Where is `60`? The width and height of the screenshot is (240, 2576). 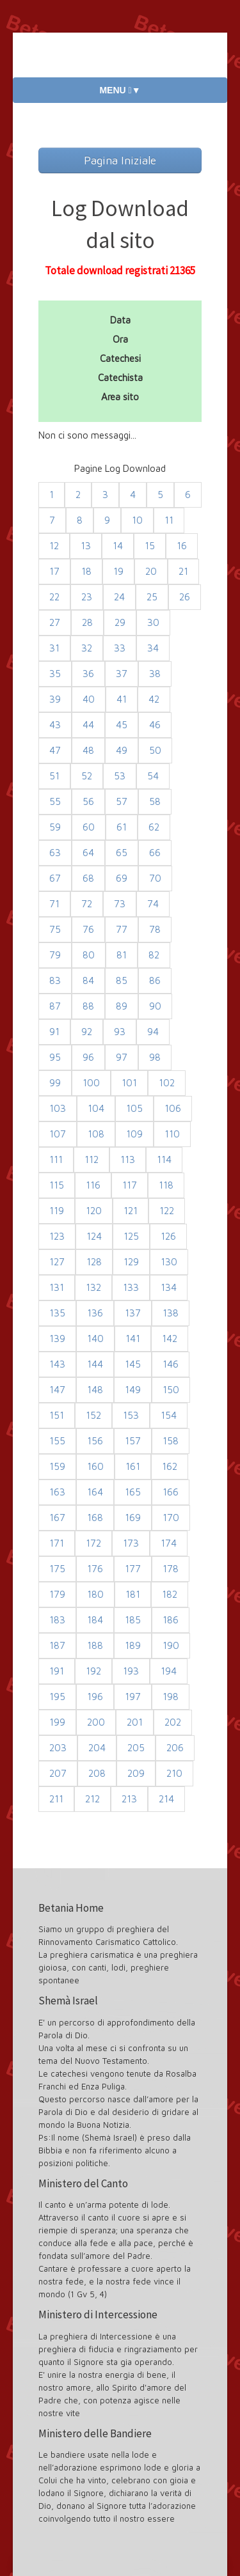 60 is located at coordinates (89, 827).